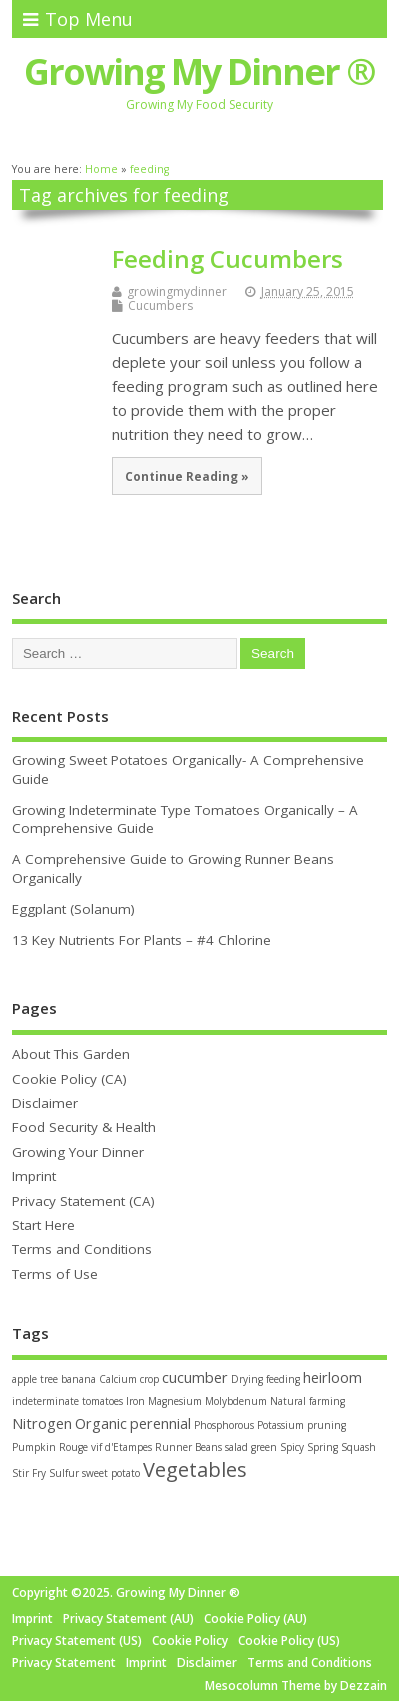  Describe the element at coordinates (69, 1079) in the screenshot. I see `Cookie Policy (CA)` at that location.